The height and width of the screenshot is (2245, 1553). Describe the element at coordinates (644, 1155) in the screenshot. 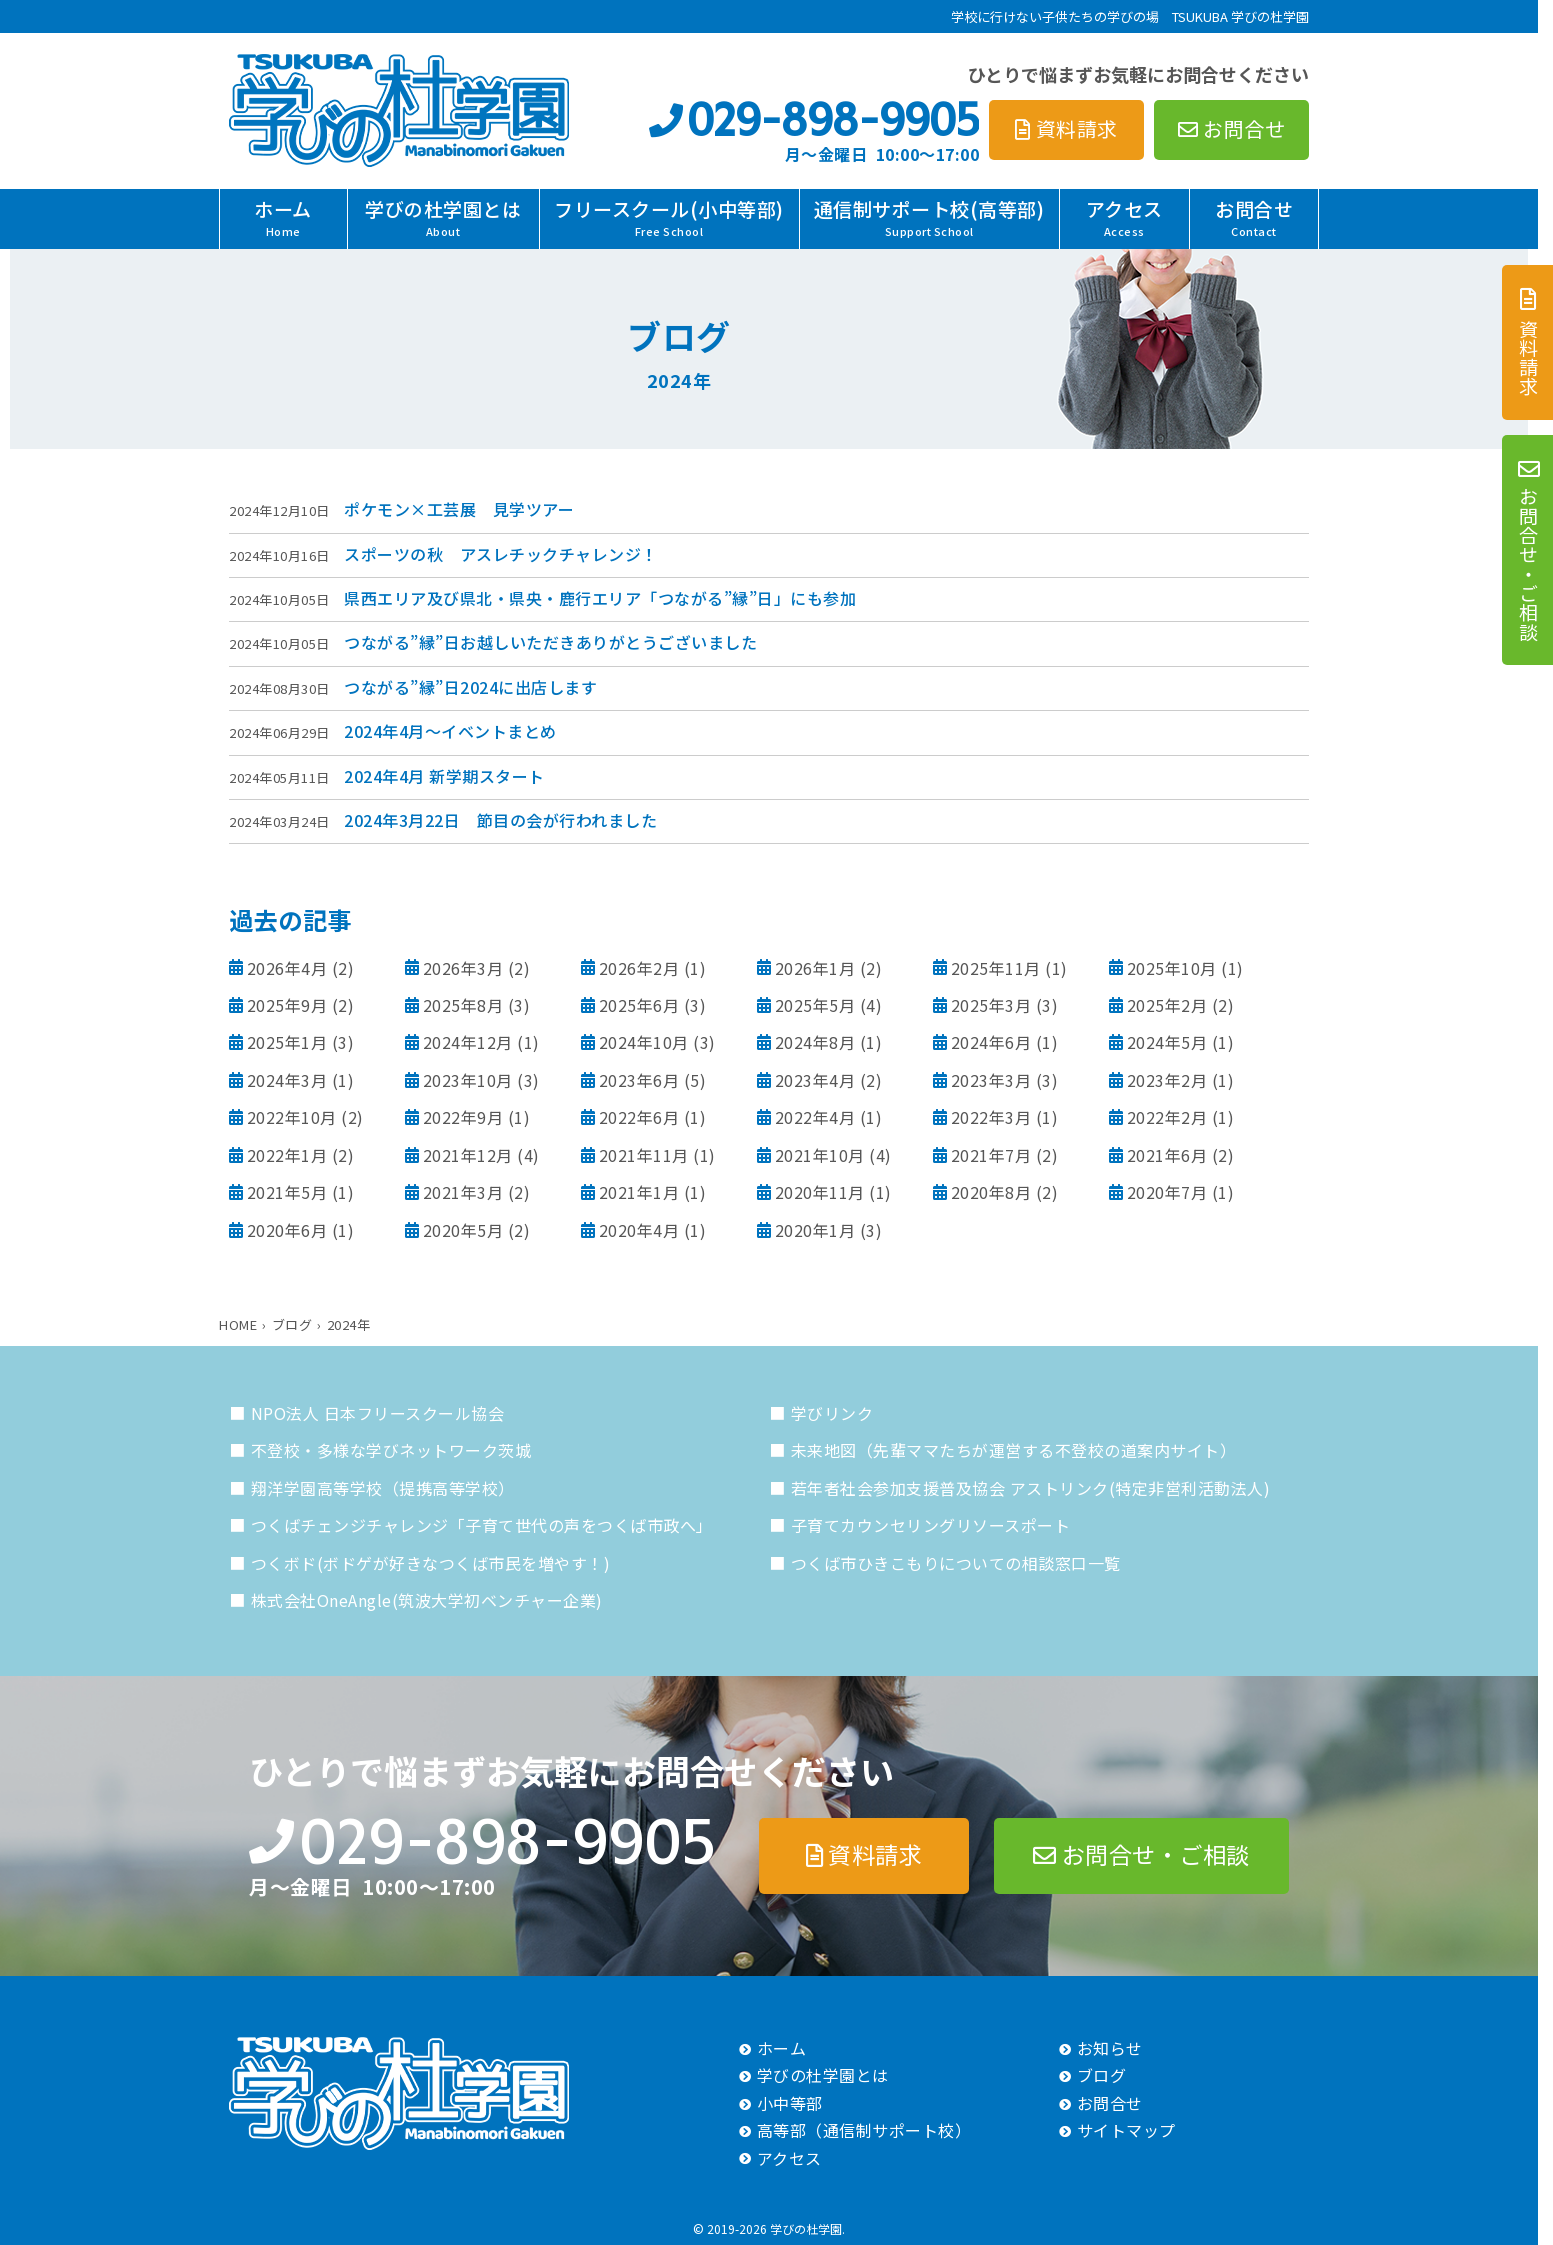

I see `2021年11月` at that location.